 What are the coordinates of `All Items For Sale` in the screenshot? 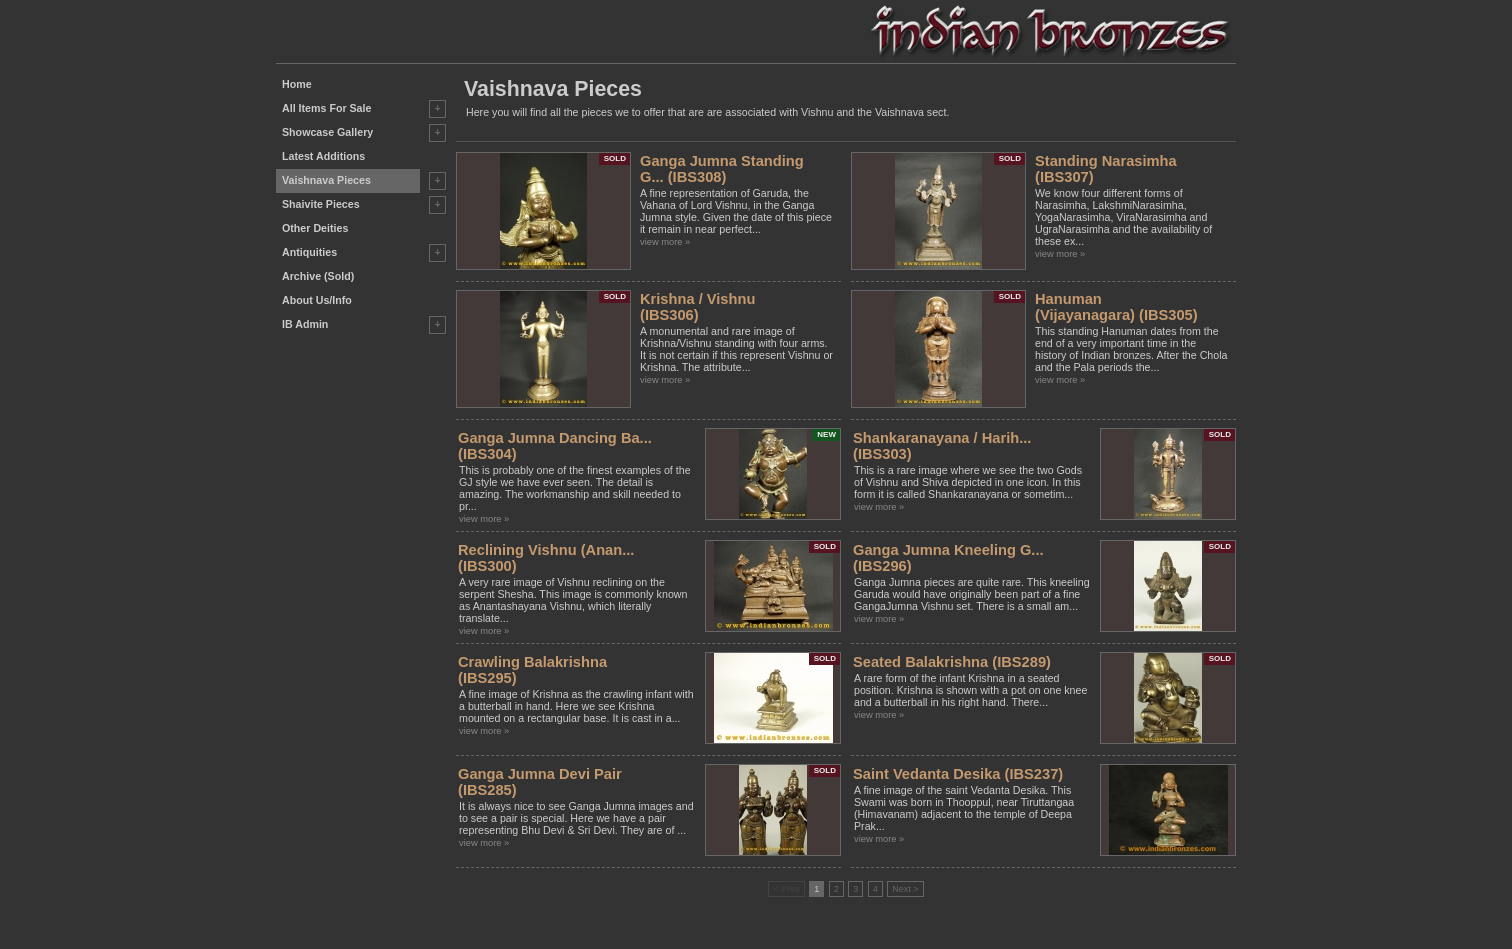 It's located at (326, 108).